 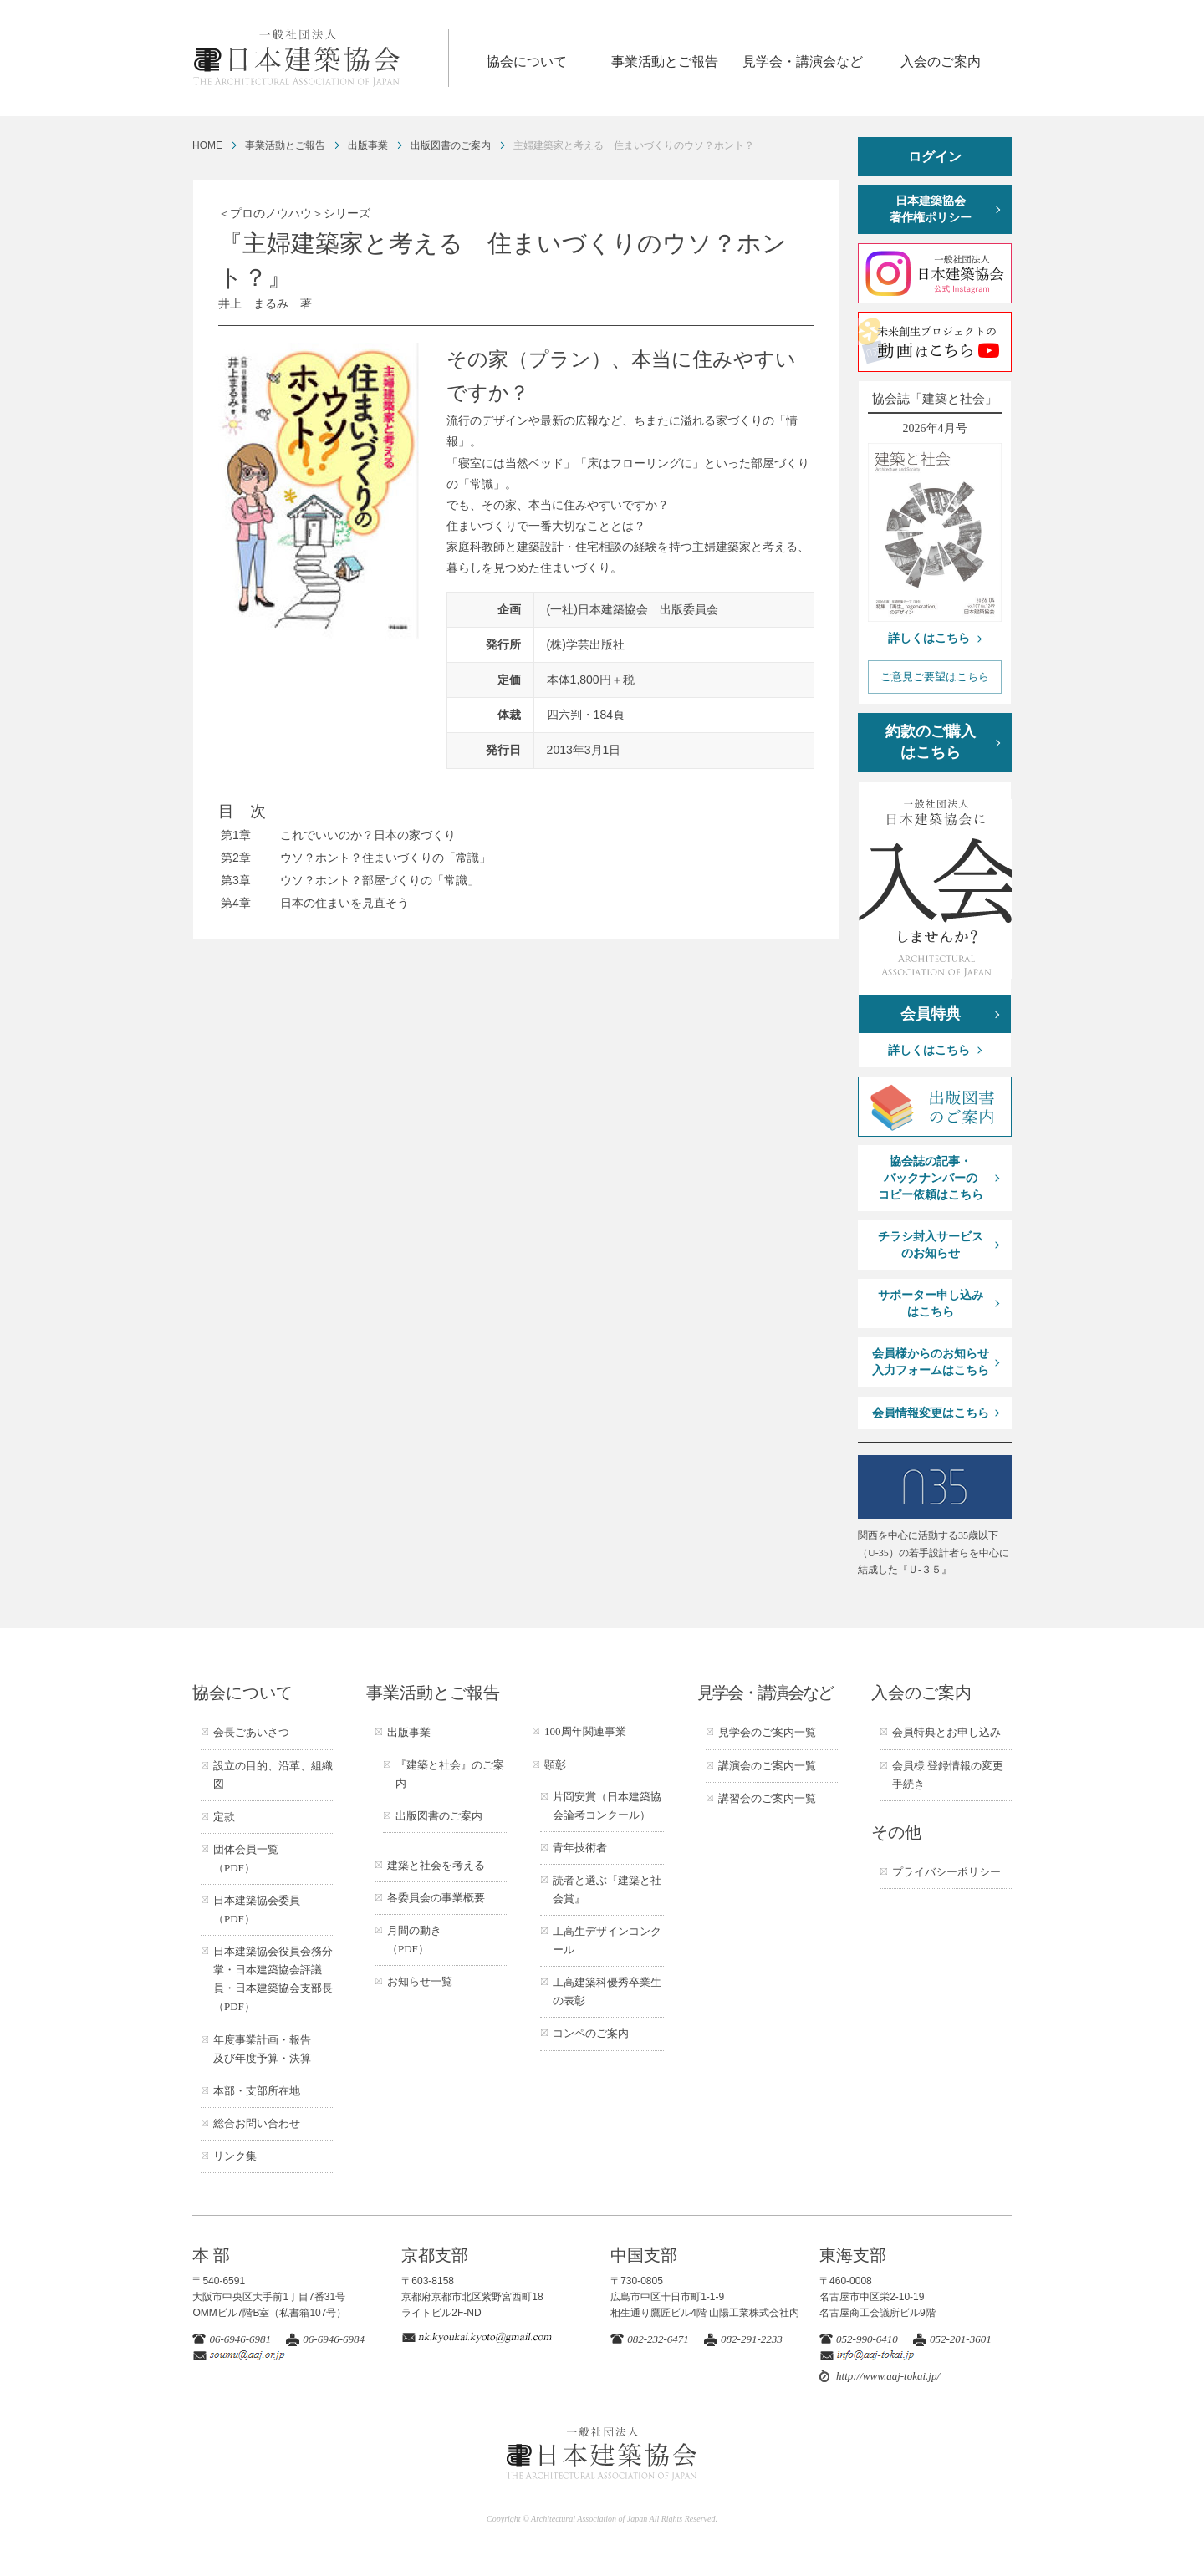 What do you see at coordinates (802, 61) in the screenshot?
I see `見学会・講演会など` at bounding box center [802, 61].